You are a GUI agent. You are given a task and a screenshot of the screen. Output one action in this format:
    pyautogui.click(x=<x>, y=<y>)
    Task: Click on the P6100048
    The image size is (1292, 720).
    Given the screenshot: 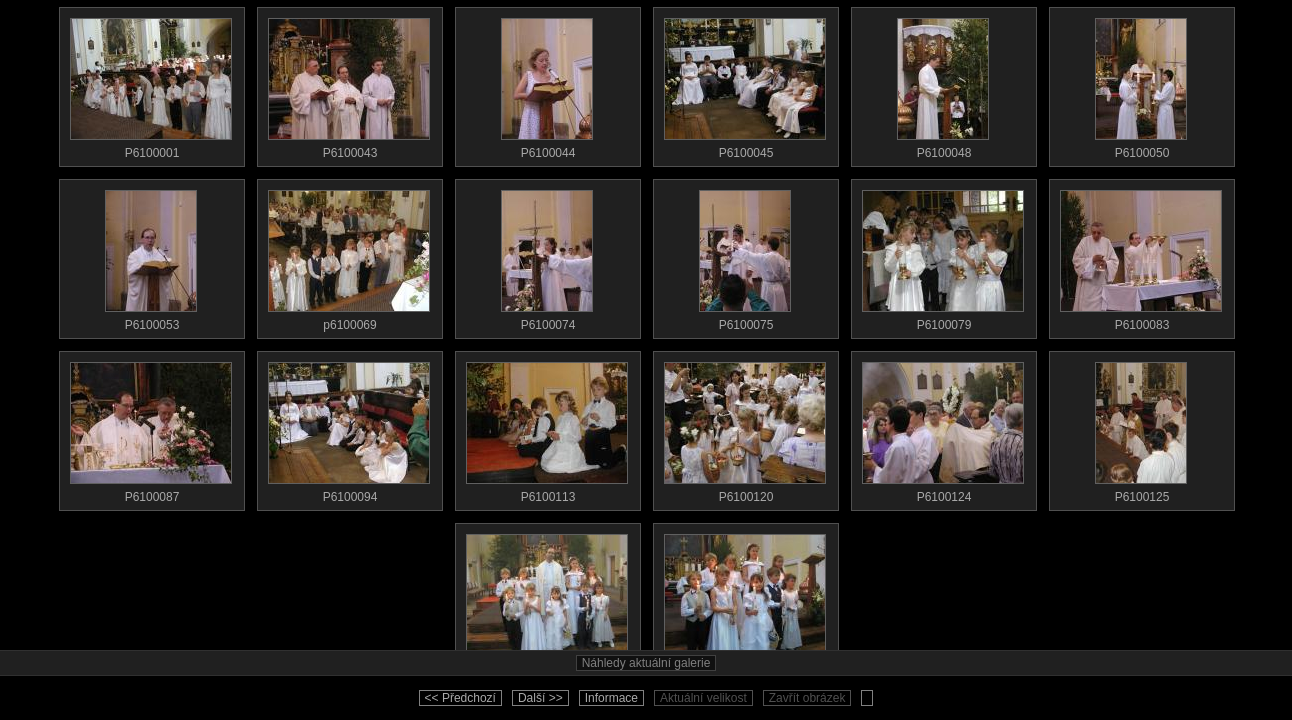 What is the action you would take?
    pyautogui.click(x=943, y=84)
    